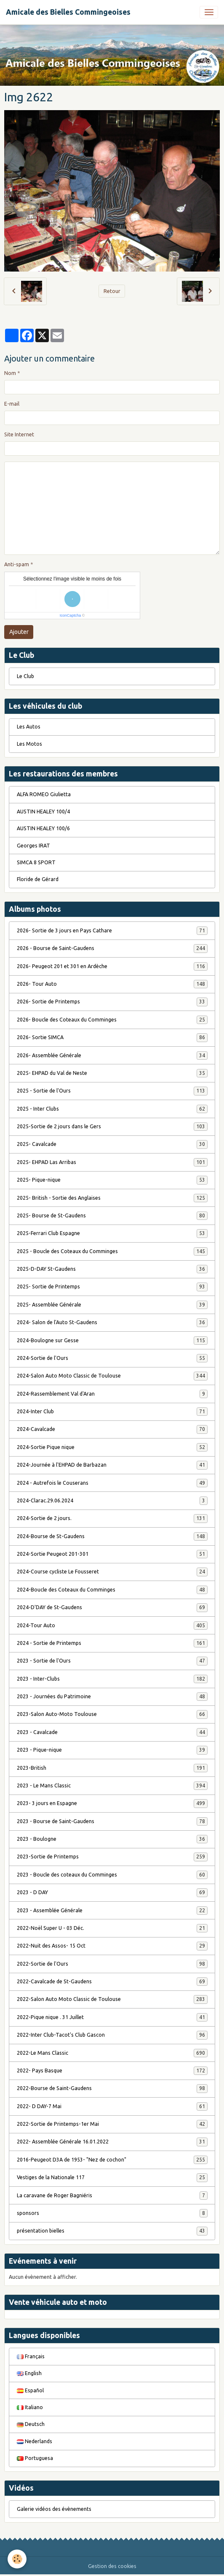 The image size is (224, 2576). Describe the element at coordinates (112, 930) in the screenshot. I see `2026- Sortie de 3 jours en Pays Cathare` at that location.